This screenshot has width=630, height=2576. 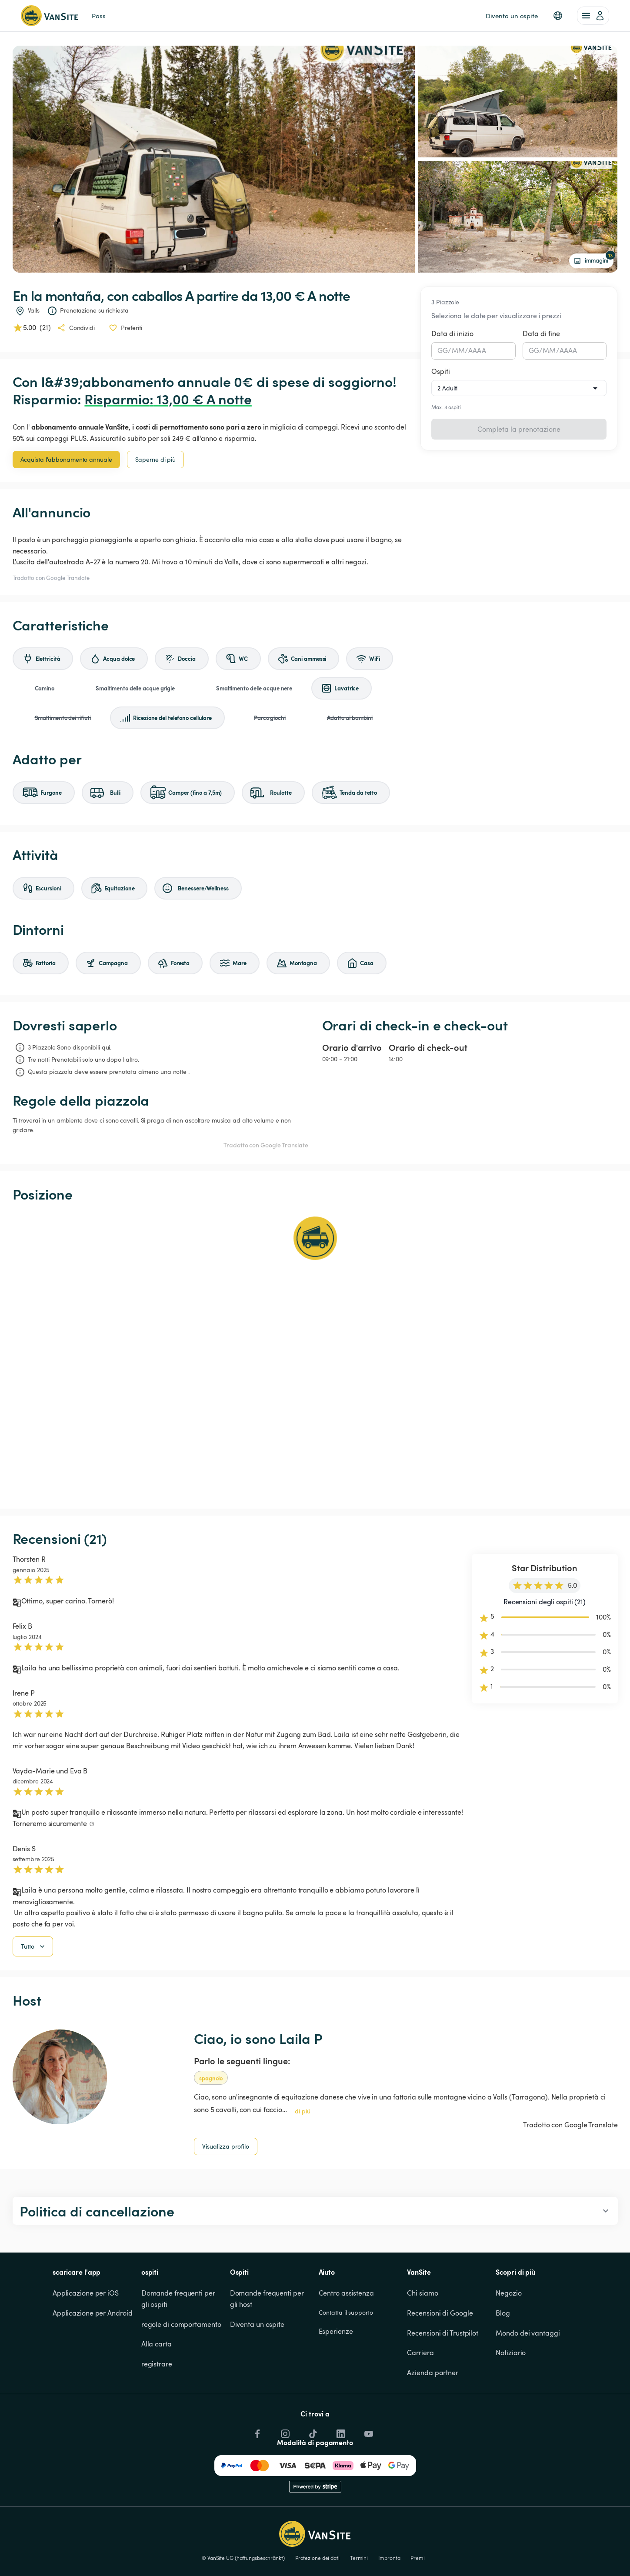 I want to click on [Show detailed map], so click(x=315, y=1355).